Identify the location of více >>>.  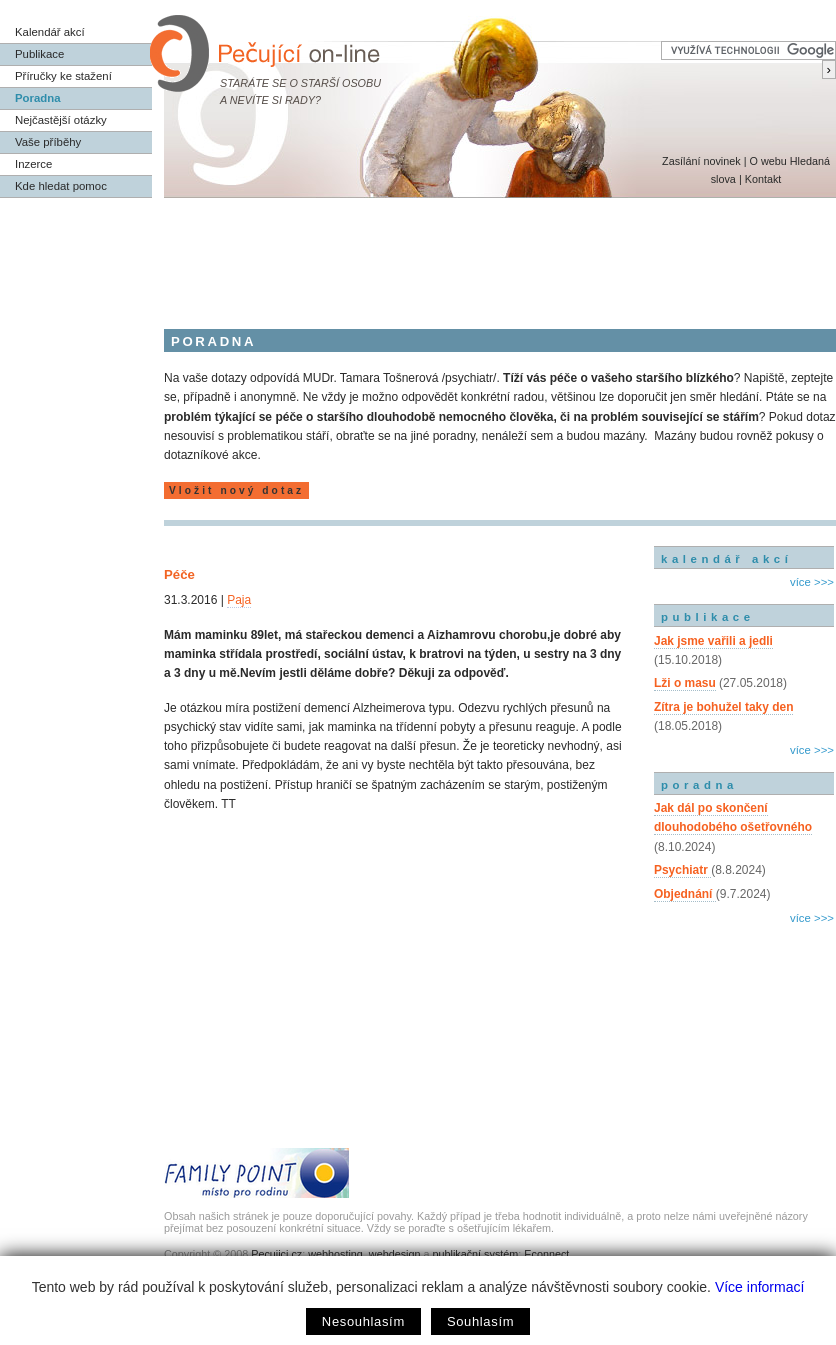
(812, 582).